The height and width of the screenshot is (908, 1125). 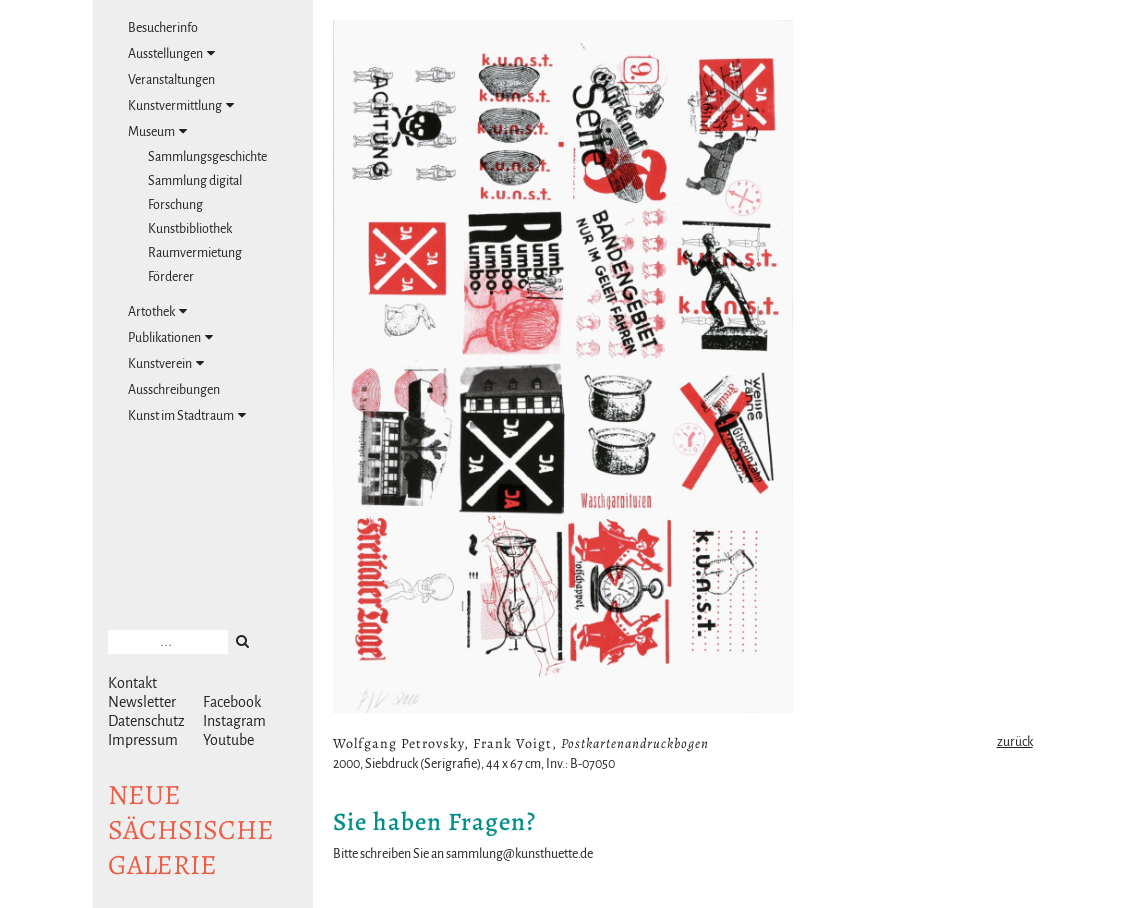 I want to click on zurück, so click(x=1015, y=742).